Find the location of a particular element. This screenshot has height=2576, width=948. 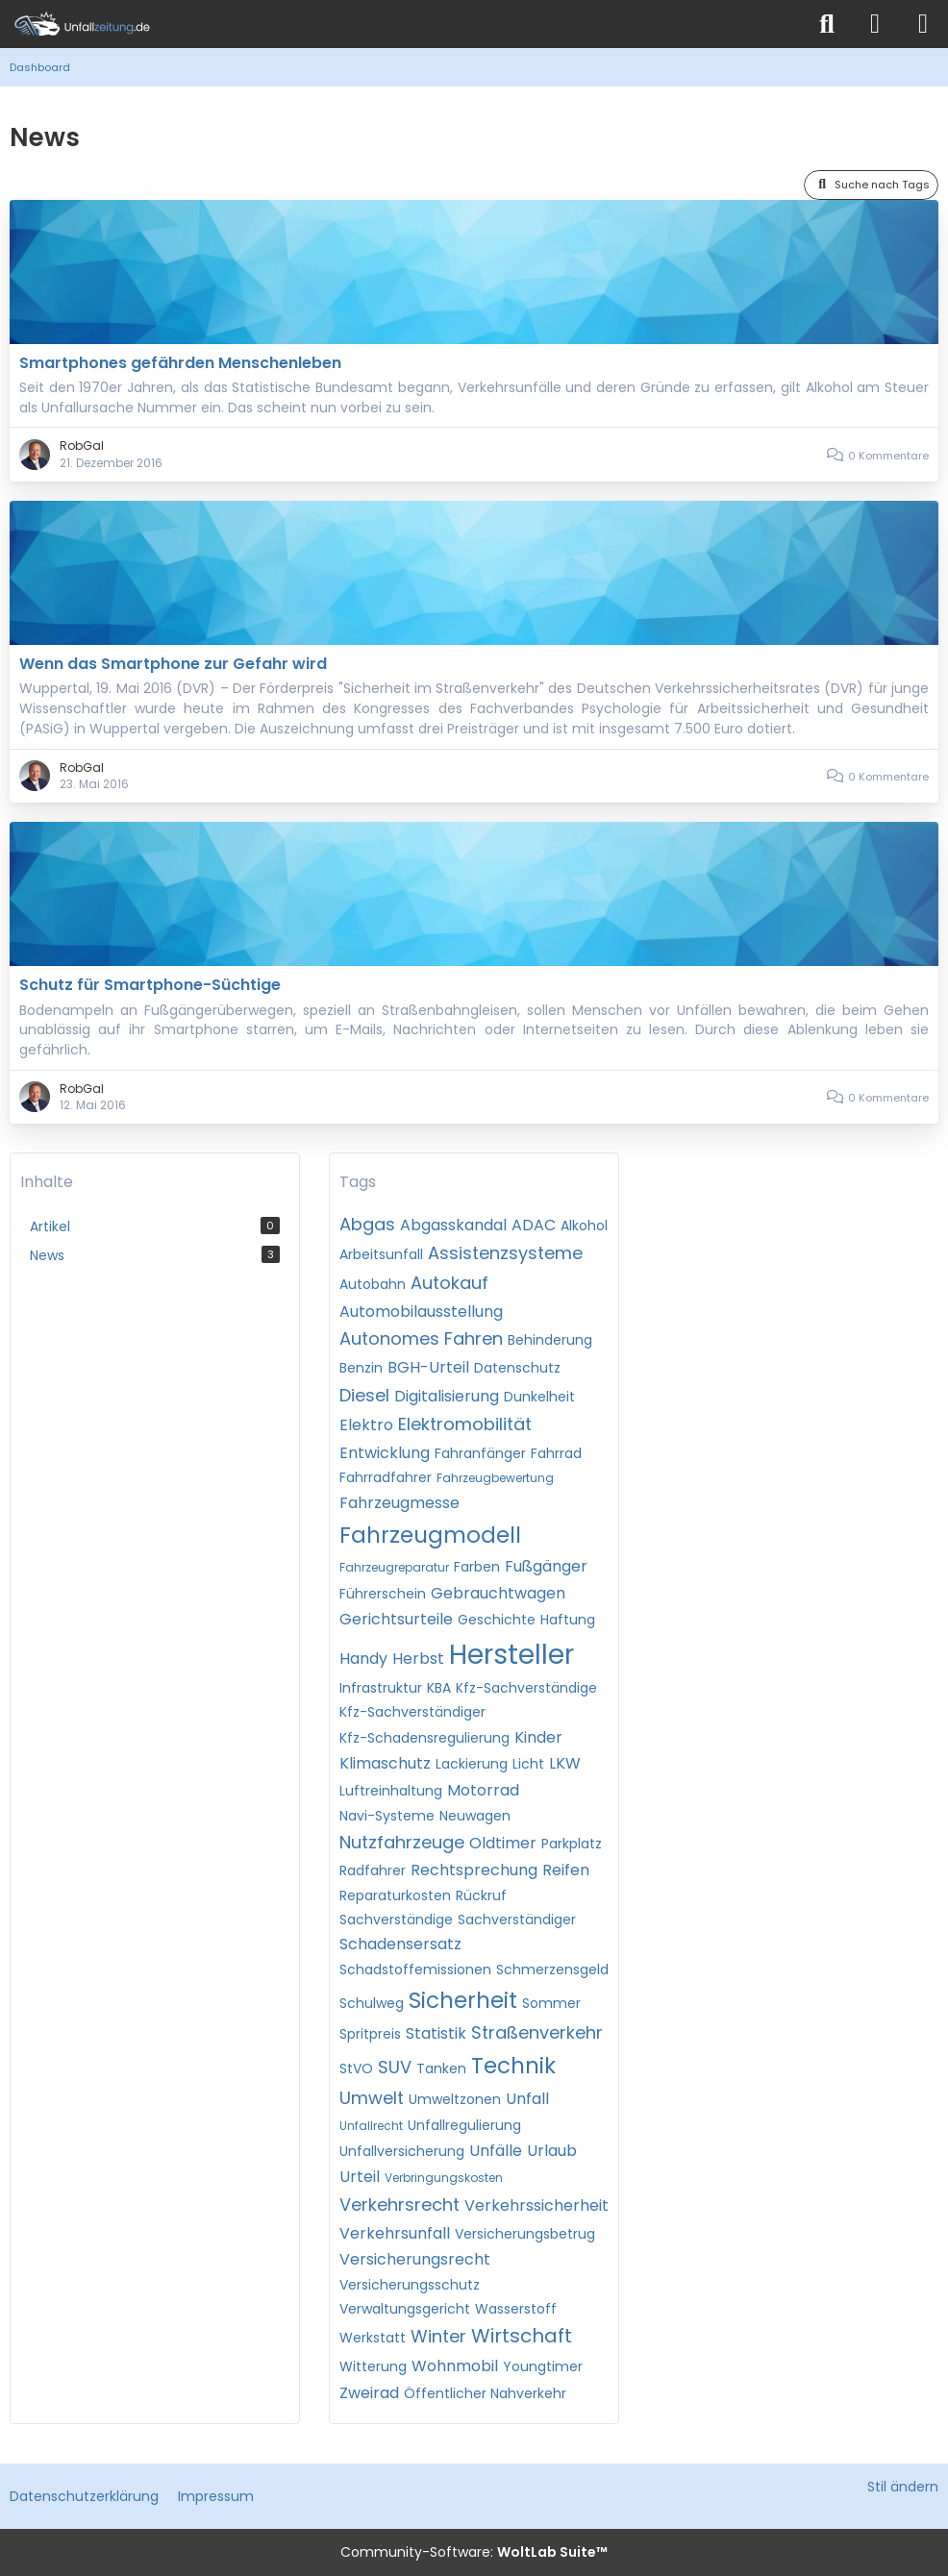

Neuwagen is located at coordinates (475, 1815).